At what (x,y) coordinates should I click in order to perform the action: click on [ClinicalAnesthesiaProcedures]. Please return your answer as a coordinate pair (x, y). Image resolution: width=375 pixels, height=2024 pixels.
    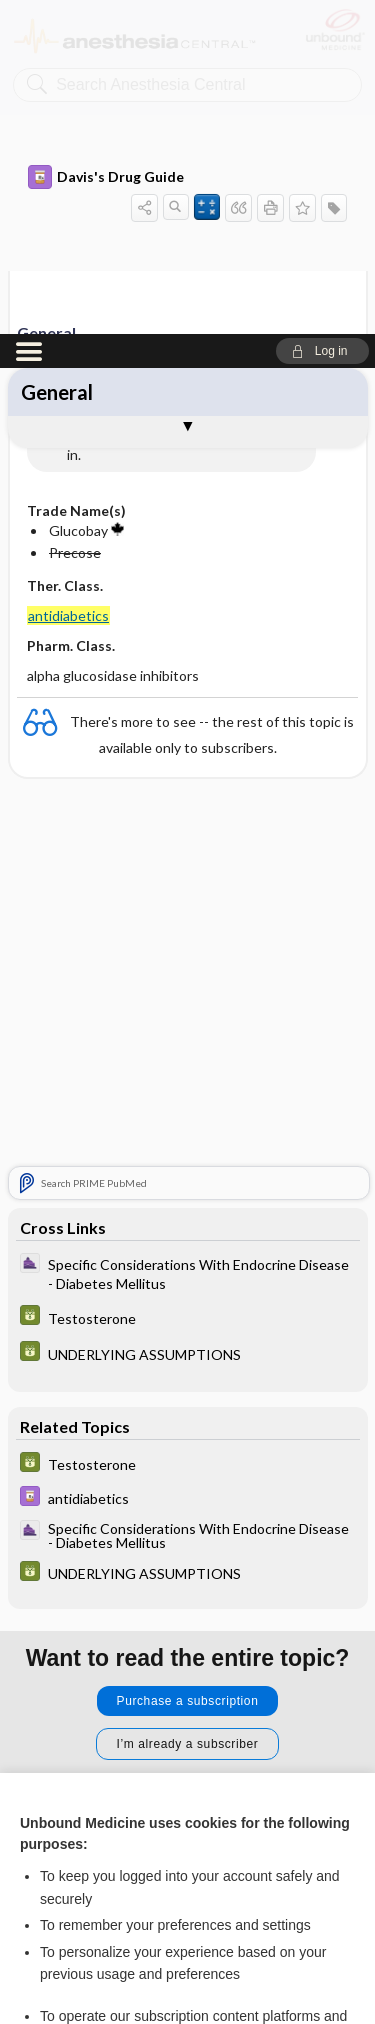
    Looking at the image, I should click on (188, 939).